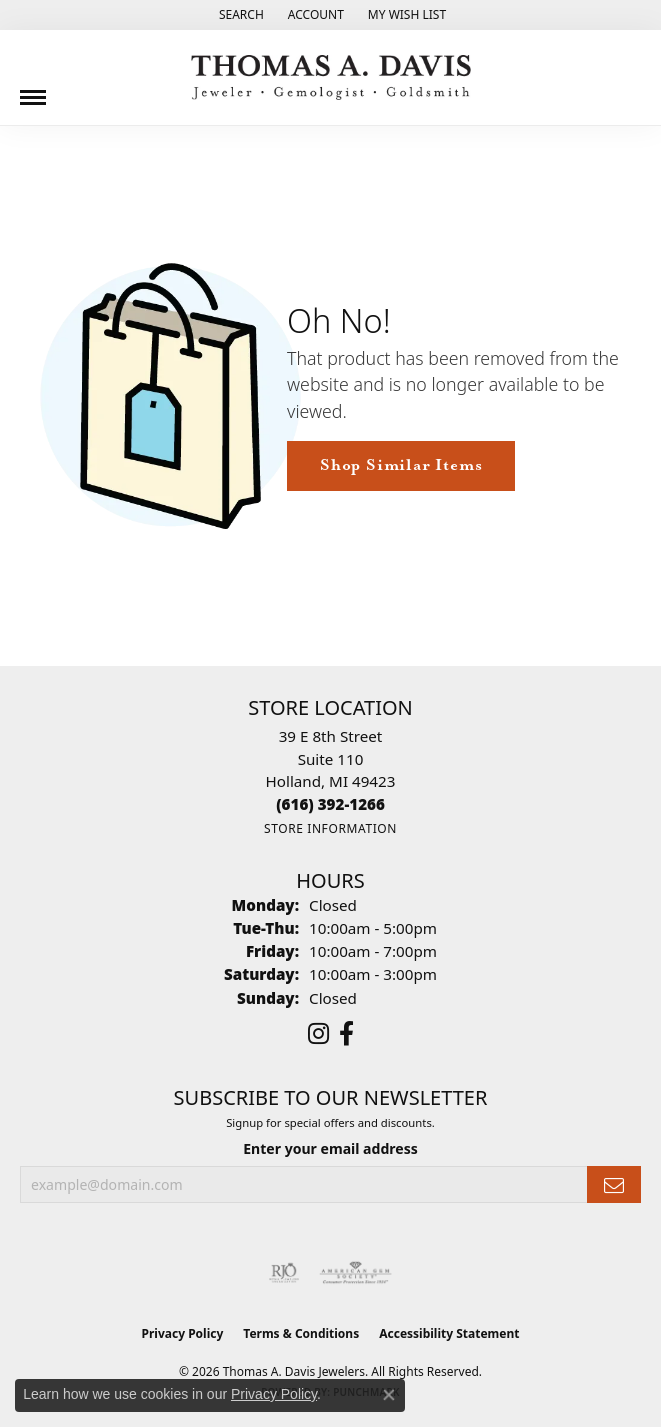  I want to click on [Close consent popup], so click(389, 1395).